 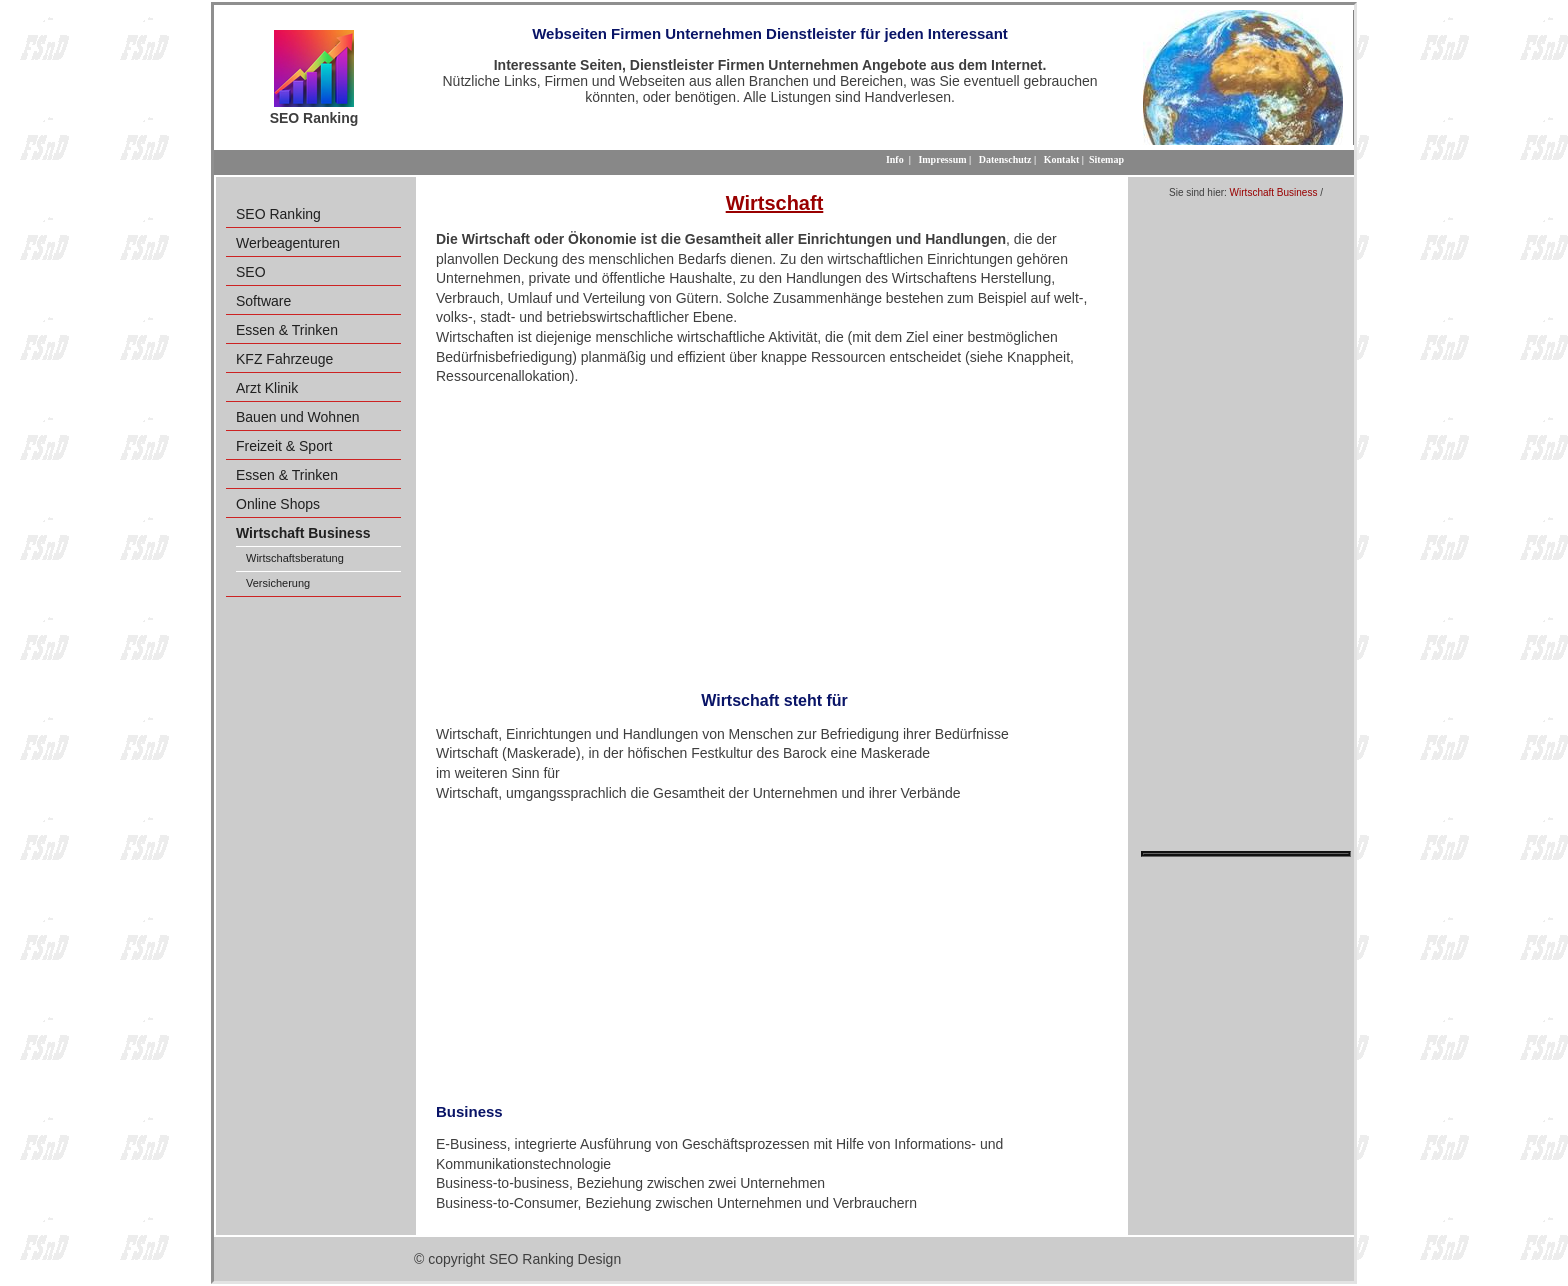 I want to click on [Advertisement], so click(x=774, y=532).